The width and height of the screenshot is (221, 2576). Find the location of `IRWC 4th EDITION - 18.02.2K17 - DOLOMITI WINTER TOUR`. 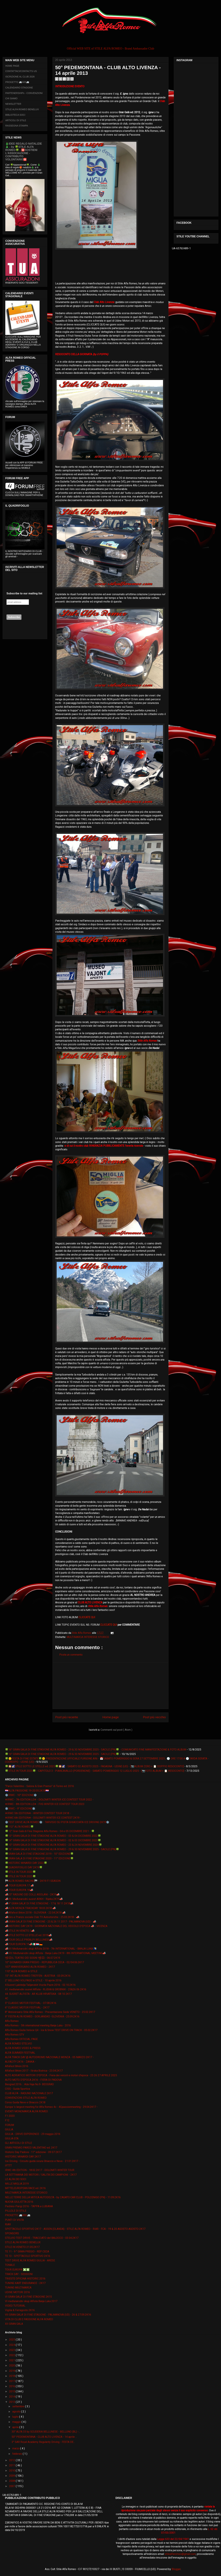

IRWC 4th EDITION - 18.02.2K17 - DOLOMITI WINTER TOUR is located at coordinates (39, 2170).